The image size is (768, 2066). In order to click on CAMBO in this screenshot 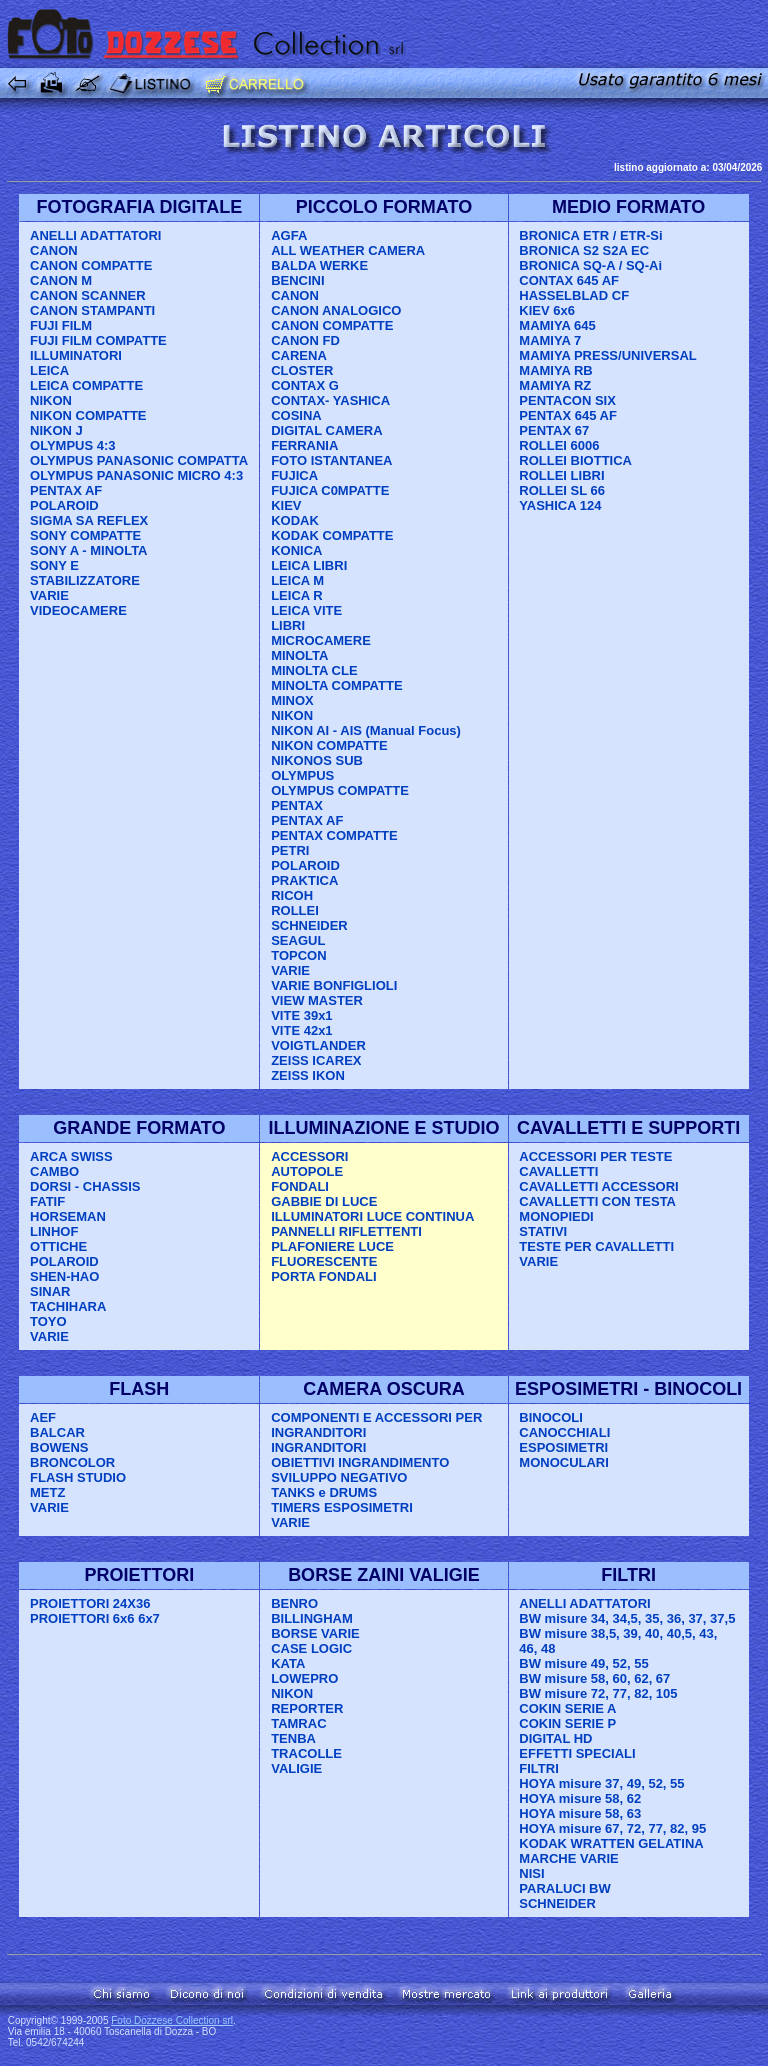, I will do `click(54, 1171)`.